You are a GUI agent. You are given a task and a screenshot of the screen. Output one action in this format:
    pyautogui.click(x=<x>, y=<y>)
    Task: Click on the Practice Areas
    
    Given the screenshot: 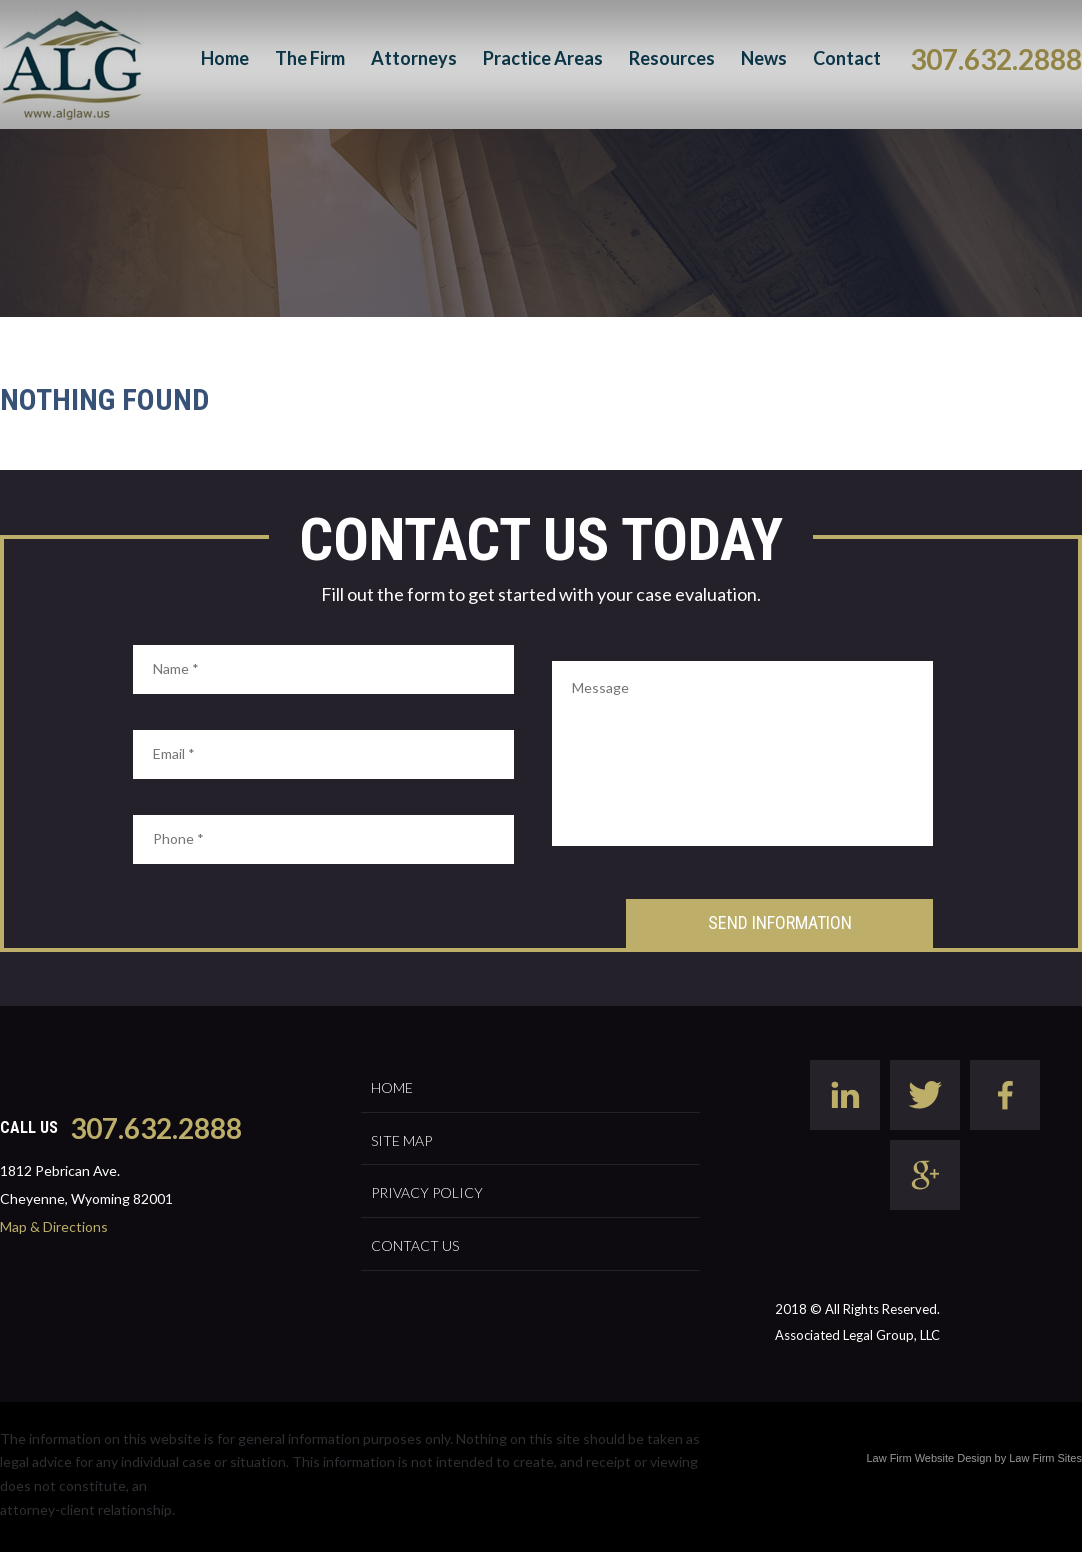 What is the action you would take?
    pyautogui.click(x=543, y=58)
    